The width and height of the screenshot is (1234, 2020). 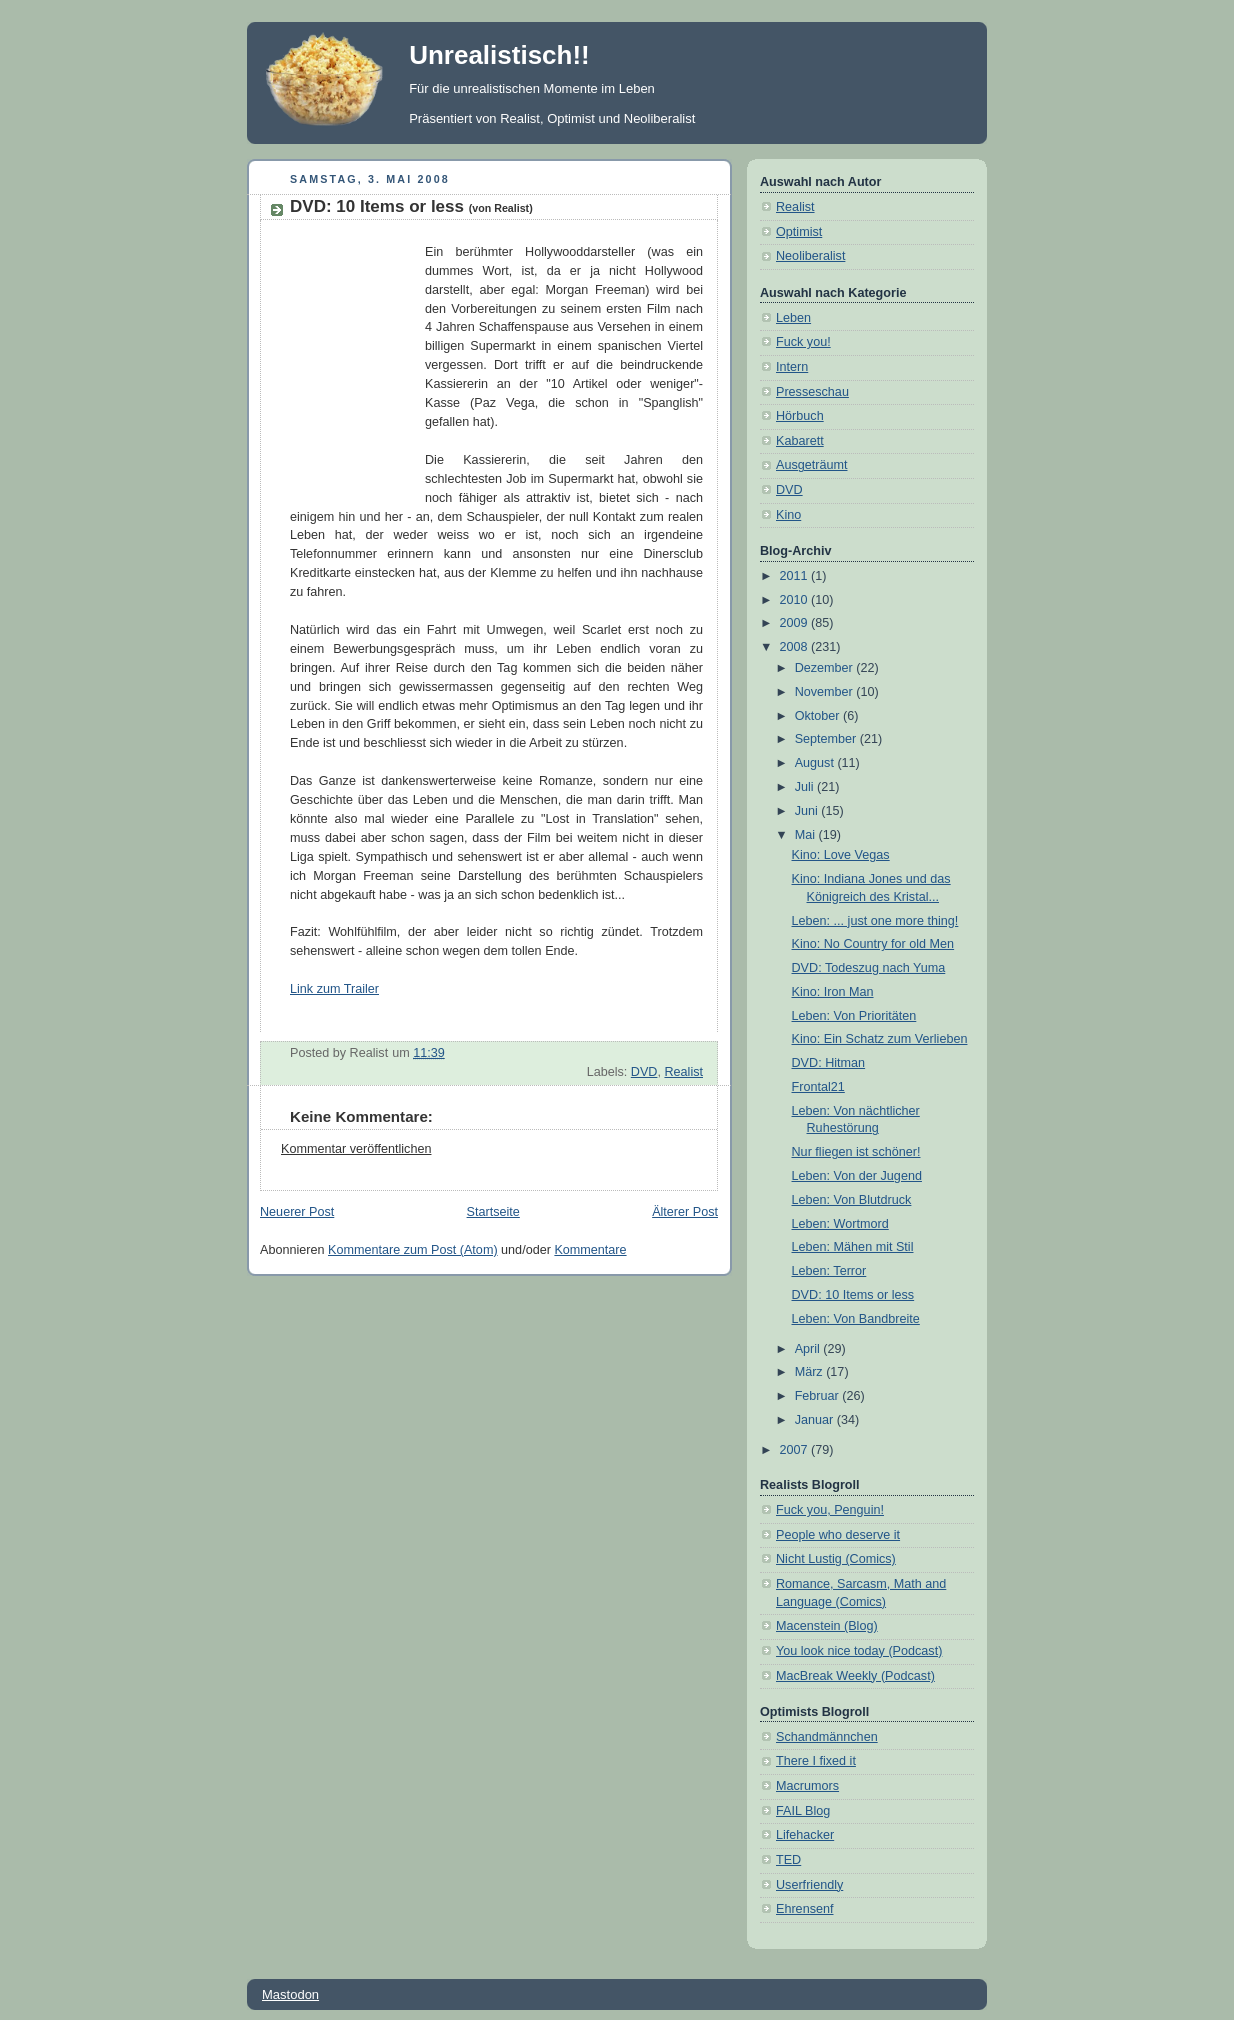 I want to click on 2010, so click(x=796, y=600).